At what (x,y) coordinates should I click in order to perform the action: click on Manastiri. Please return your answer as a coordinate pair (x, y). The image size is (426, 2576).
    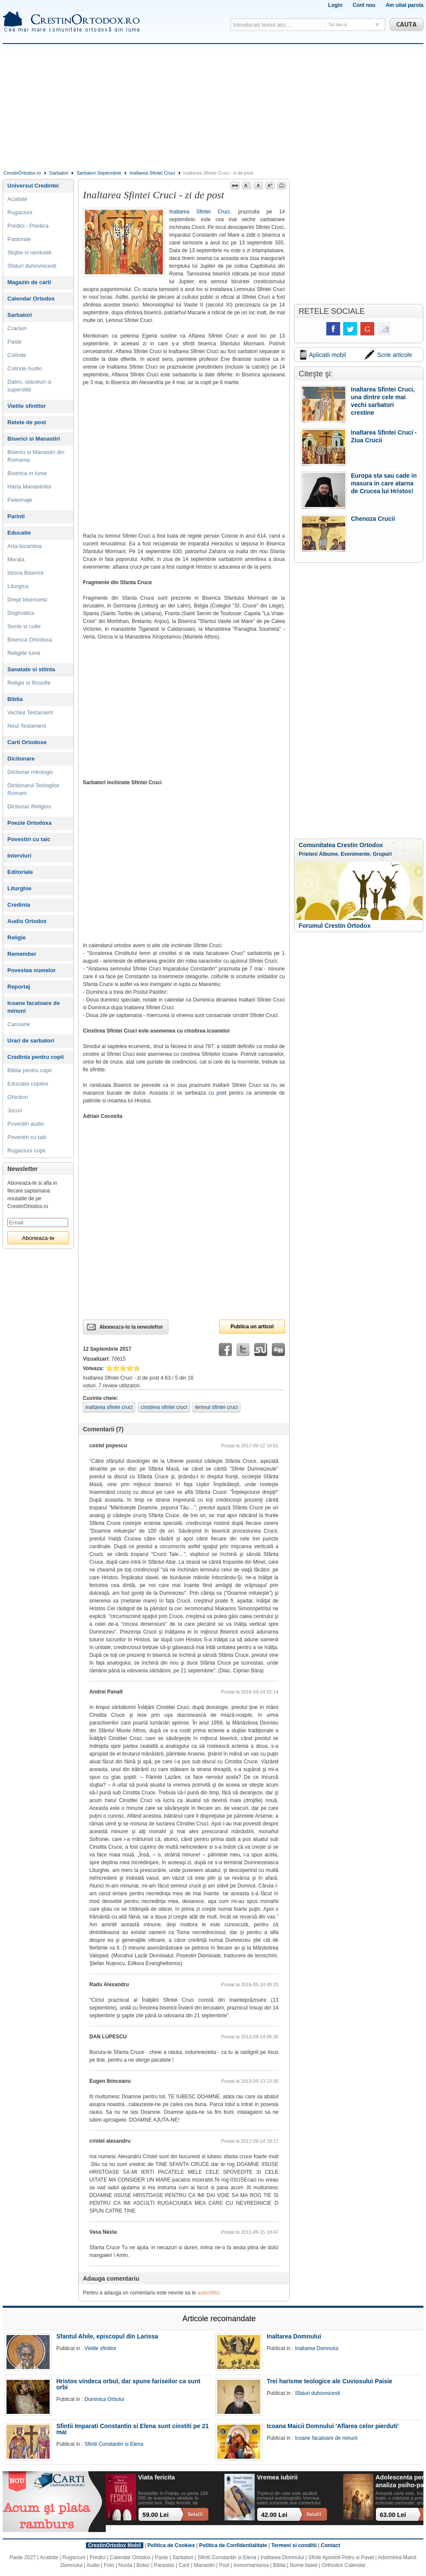
    Looking at the image, I should click on (204, 2565).